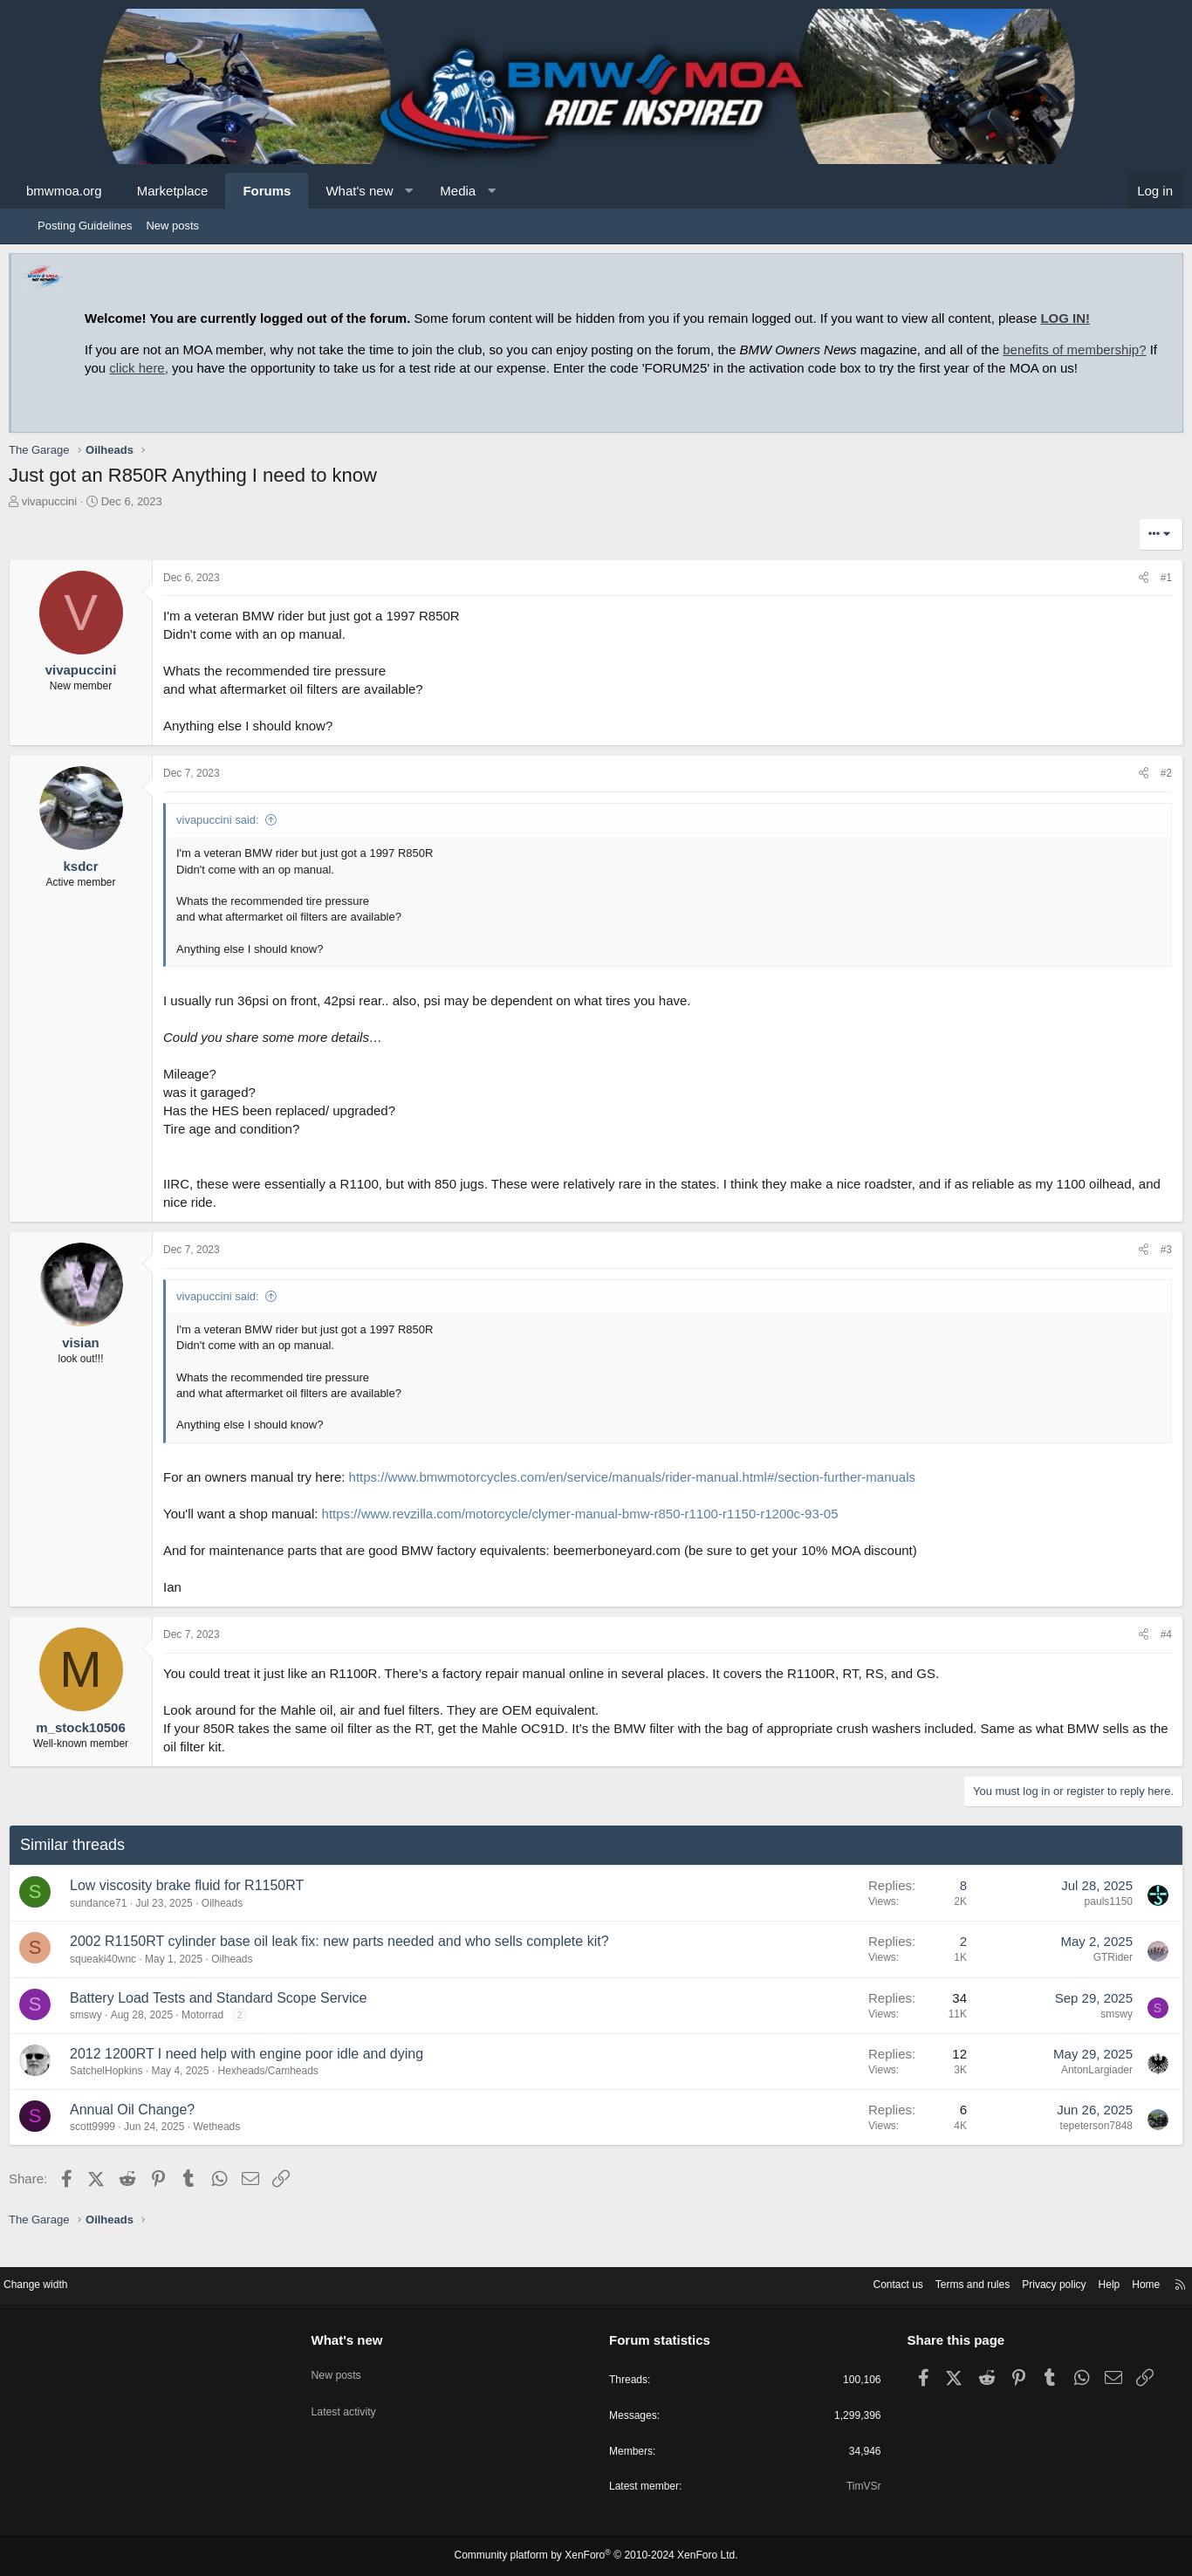  What do you see at coordinates (609, 1531) in the screenshot?
I see `https://www.revzilla.com/motorcycle/clymer-manual-bmw-r850-r1100-r1150-r1200c-93-05` at bounding box center [609, 1531].